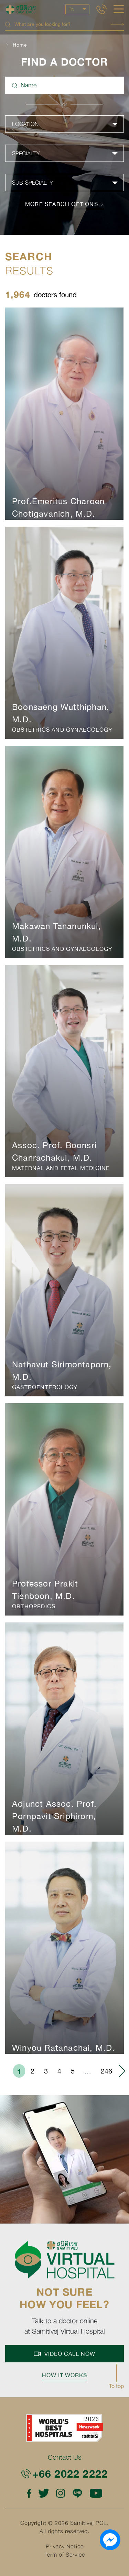 This screenshot has width=129, height=2576. What do you see at coordinates (122, 2071) in the screenshot?
I see `› [menuitem]` at bounding box center [122, 2071].